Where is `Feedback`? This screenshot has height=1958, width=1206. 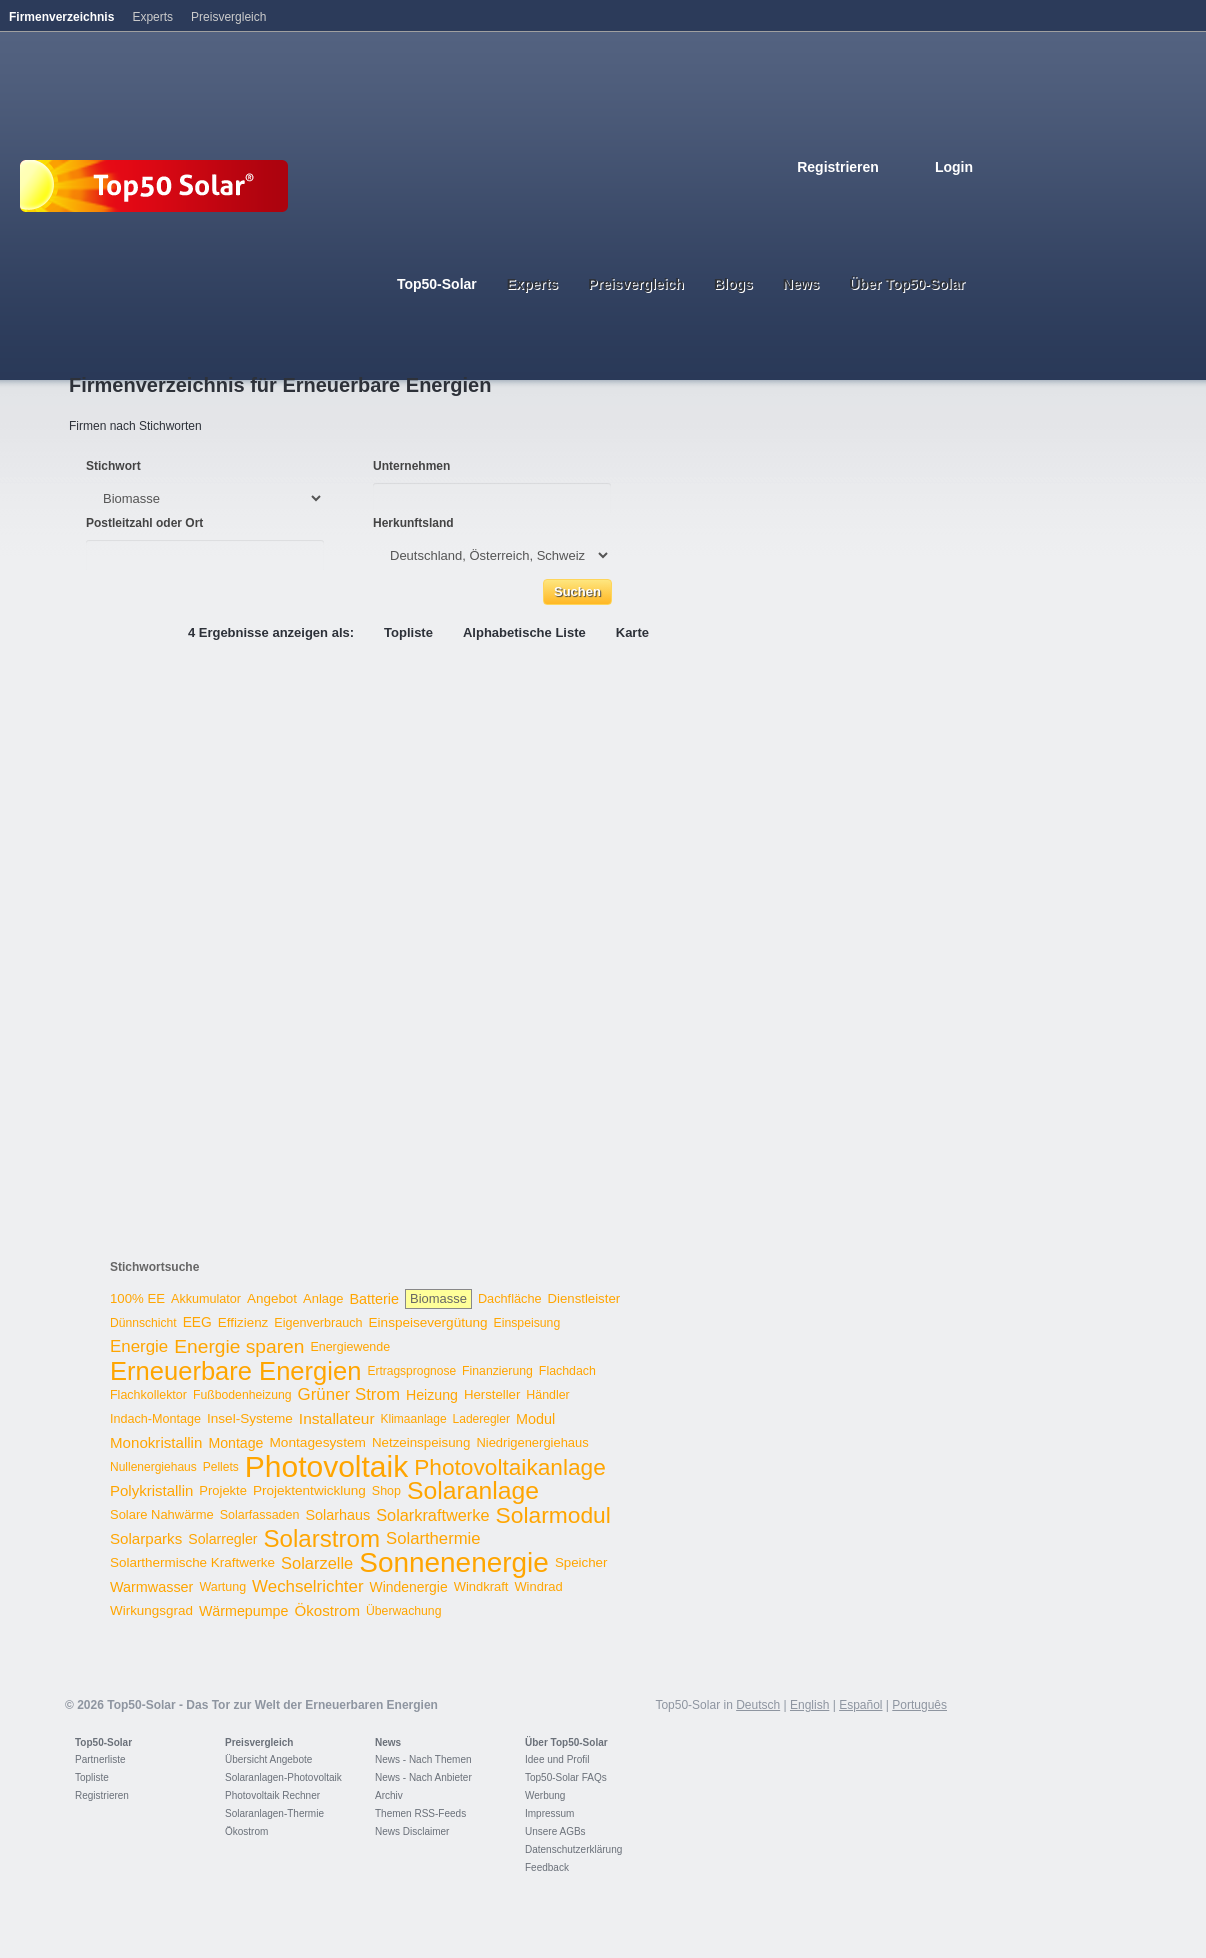
Feedback is located at coordinates (547, 1867).